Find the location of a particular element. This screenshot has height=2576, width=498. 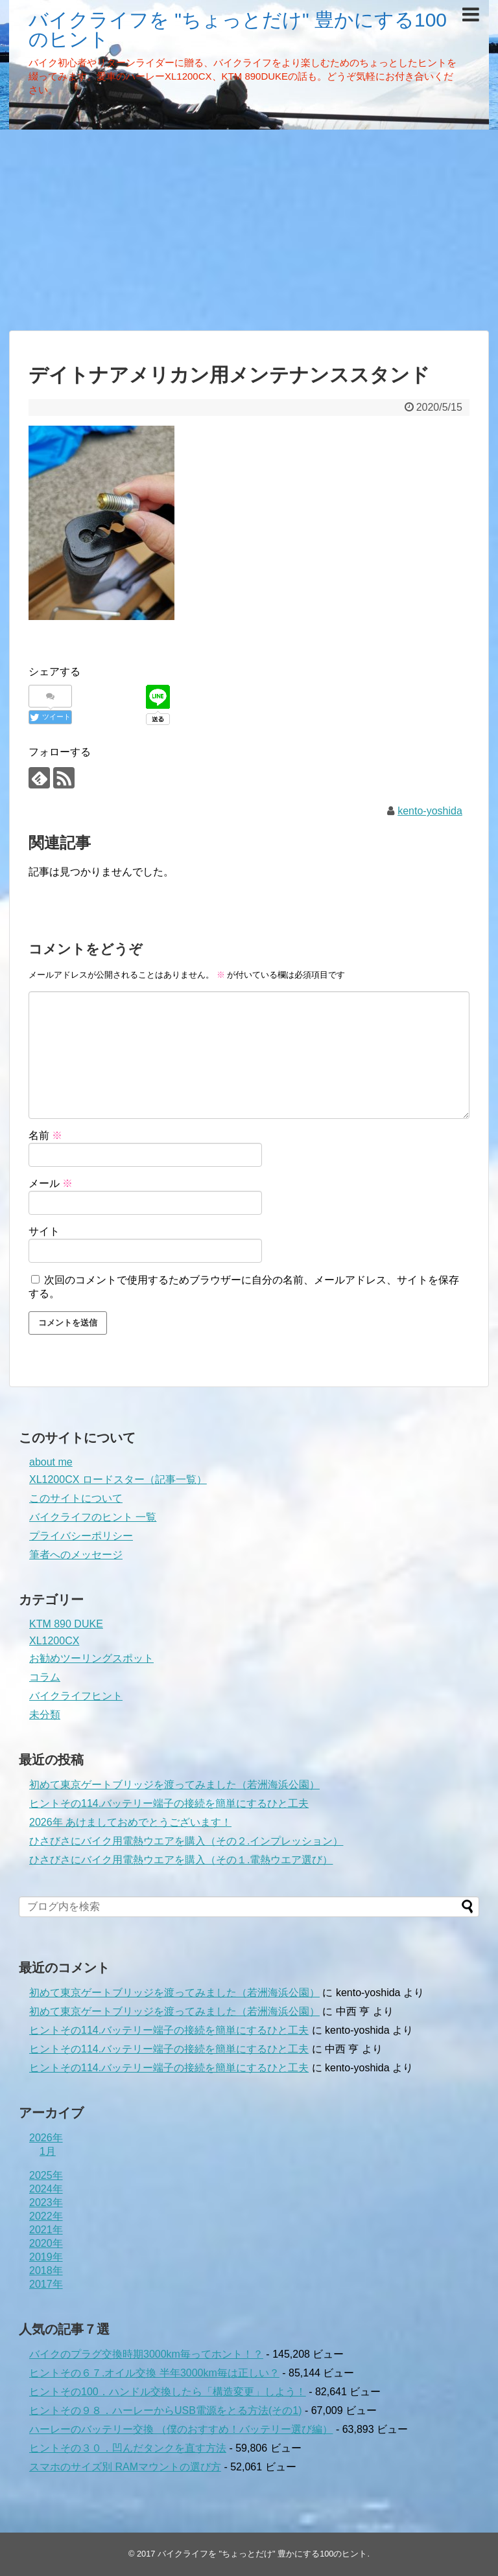

2020年 is located at coordinates (46, 2243).